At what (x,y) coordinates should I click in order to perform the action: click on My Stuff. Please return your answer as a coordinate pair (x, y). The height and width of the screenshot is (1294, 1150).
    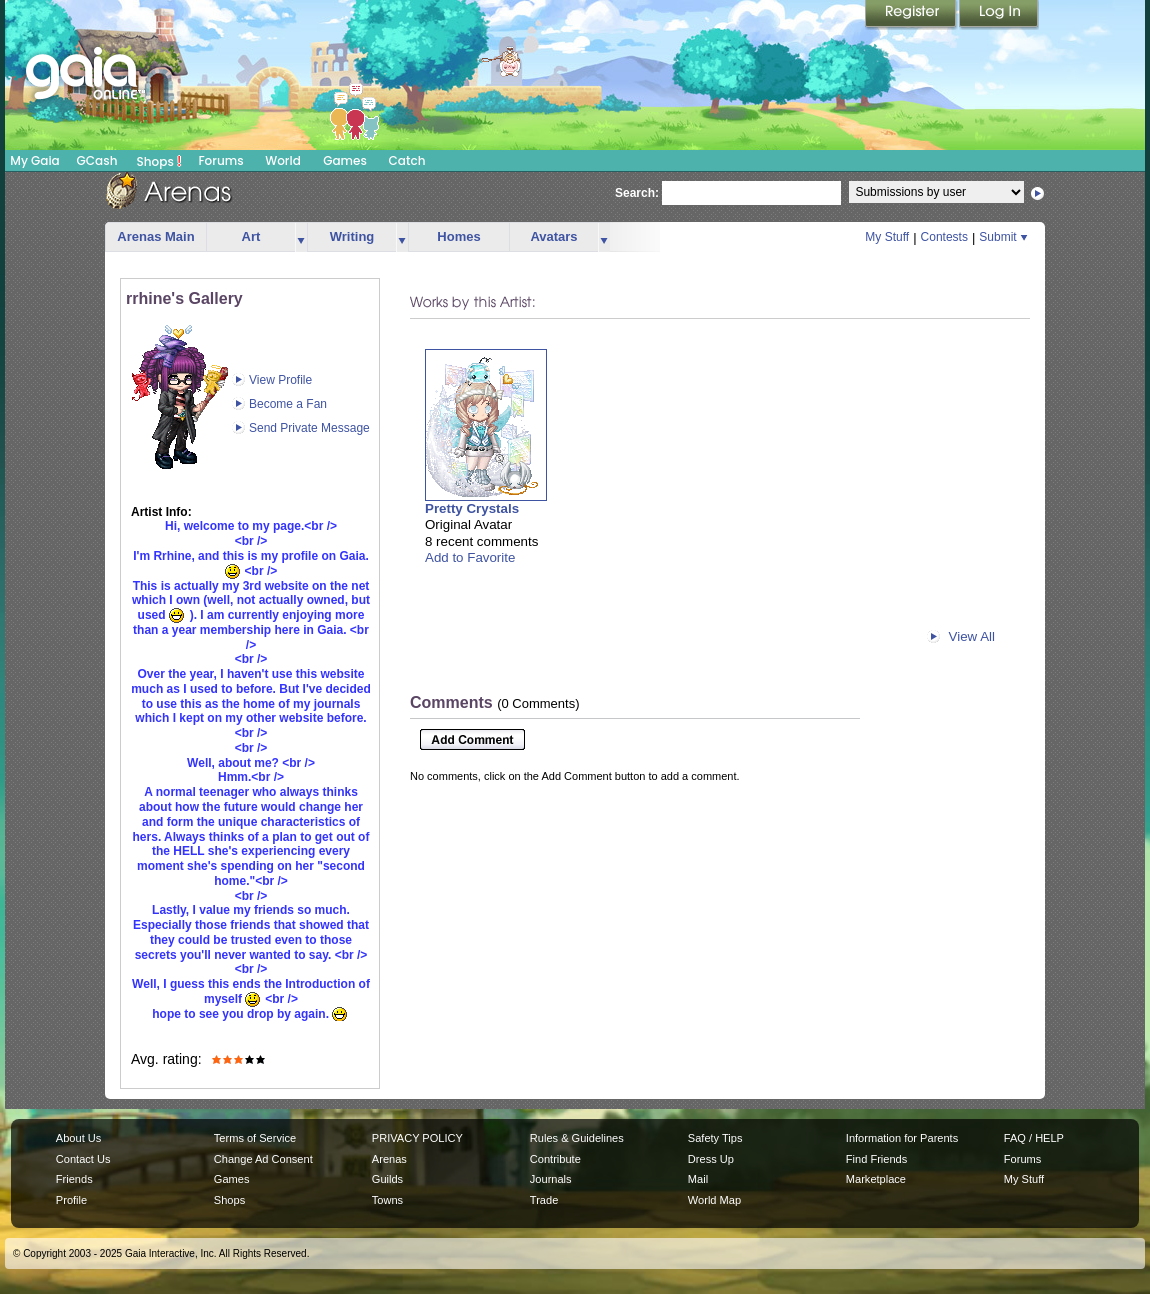
    Looking at the image, I should click on (887, 237).